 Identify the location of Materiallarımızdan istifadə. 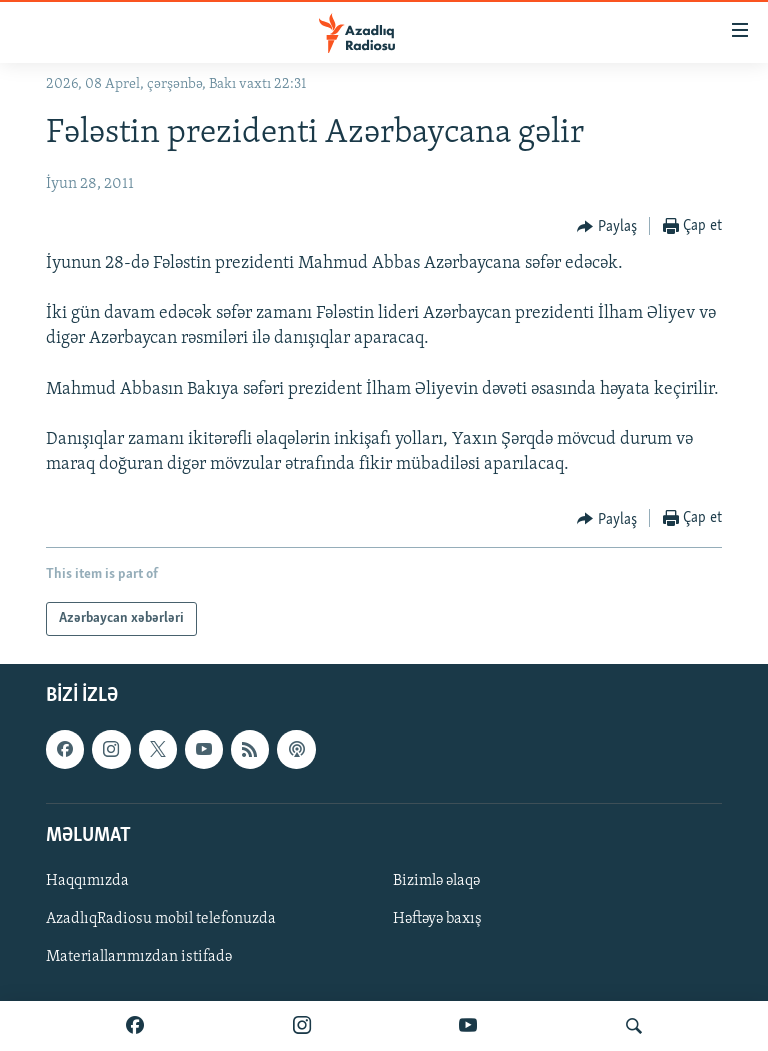
(139, 957).